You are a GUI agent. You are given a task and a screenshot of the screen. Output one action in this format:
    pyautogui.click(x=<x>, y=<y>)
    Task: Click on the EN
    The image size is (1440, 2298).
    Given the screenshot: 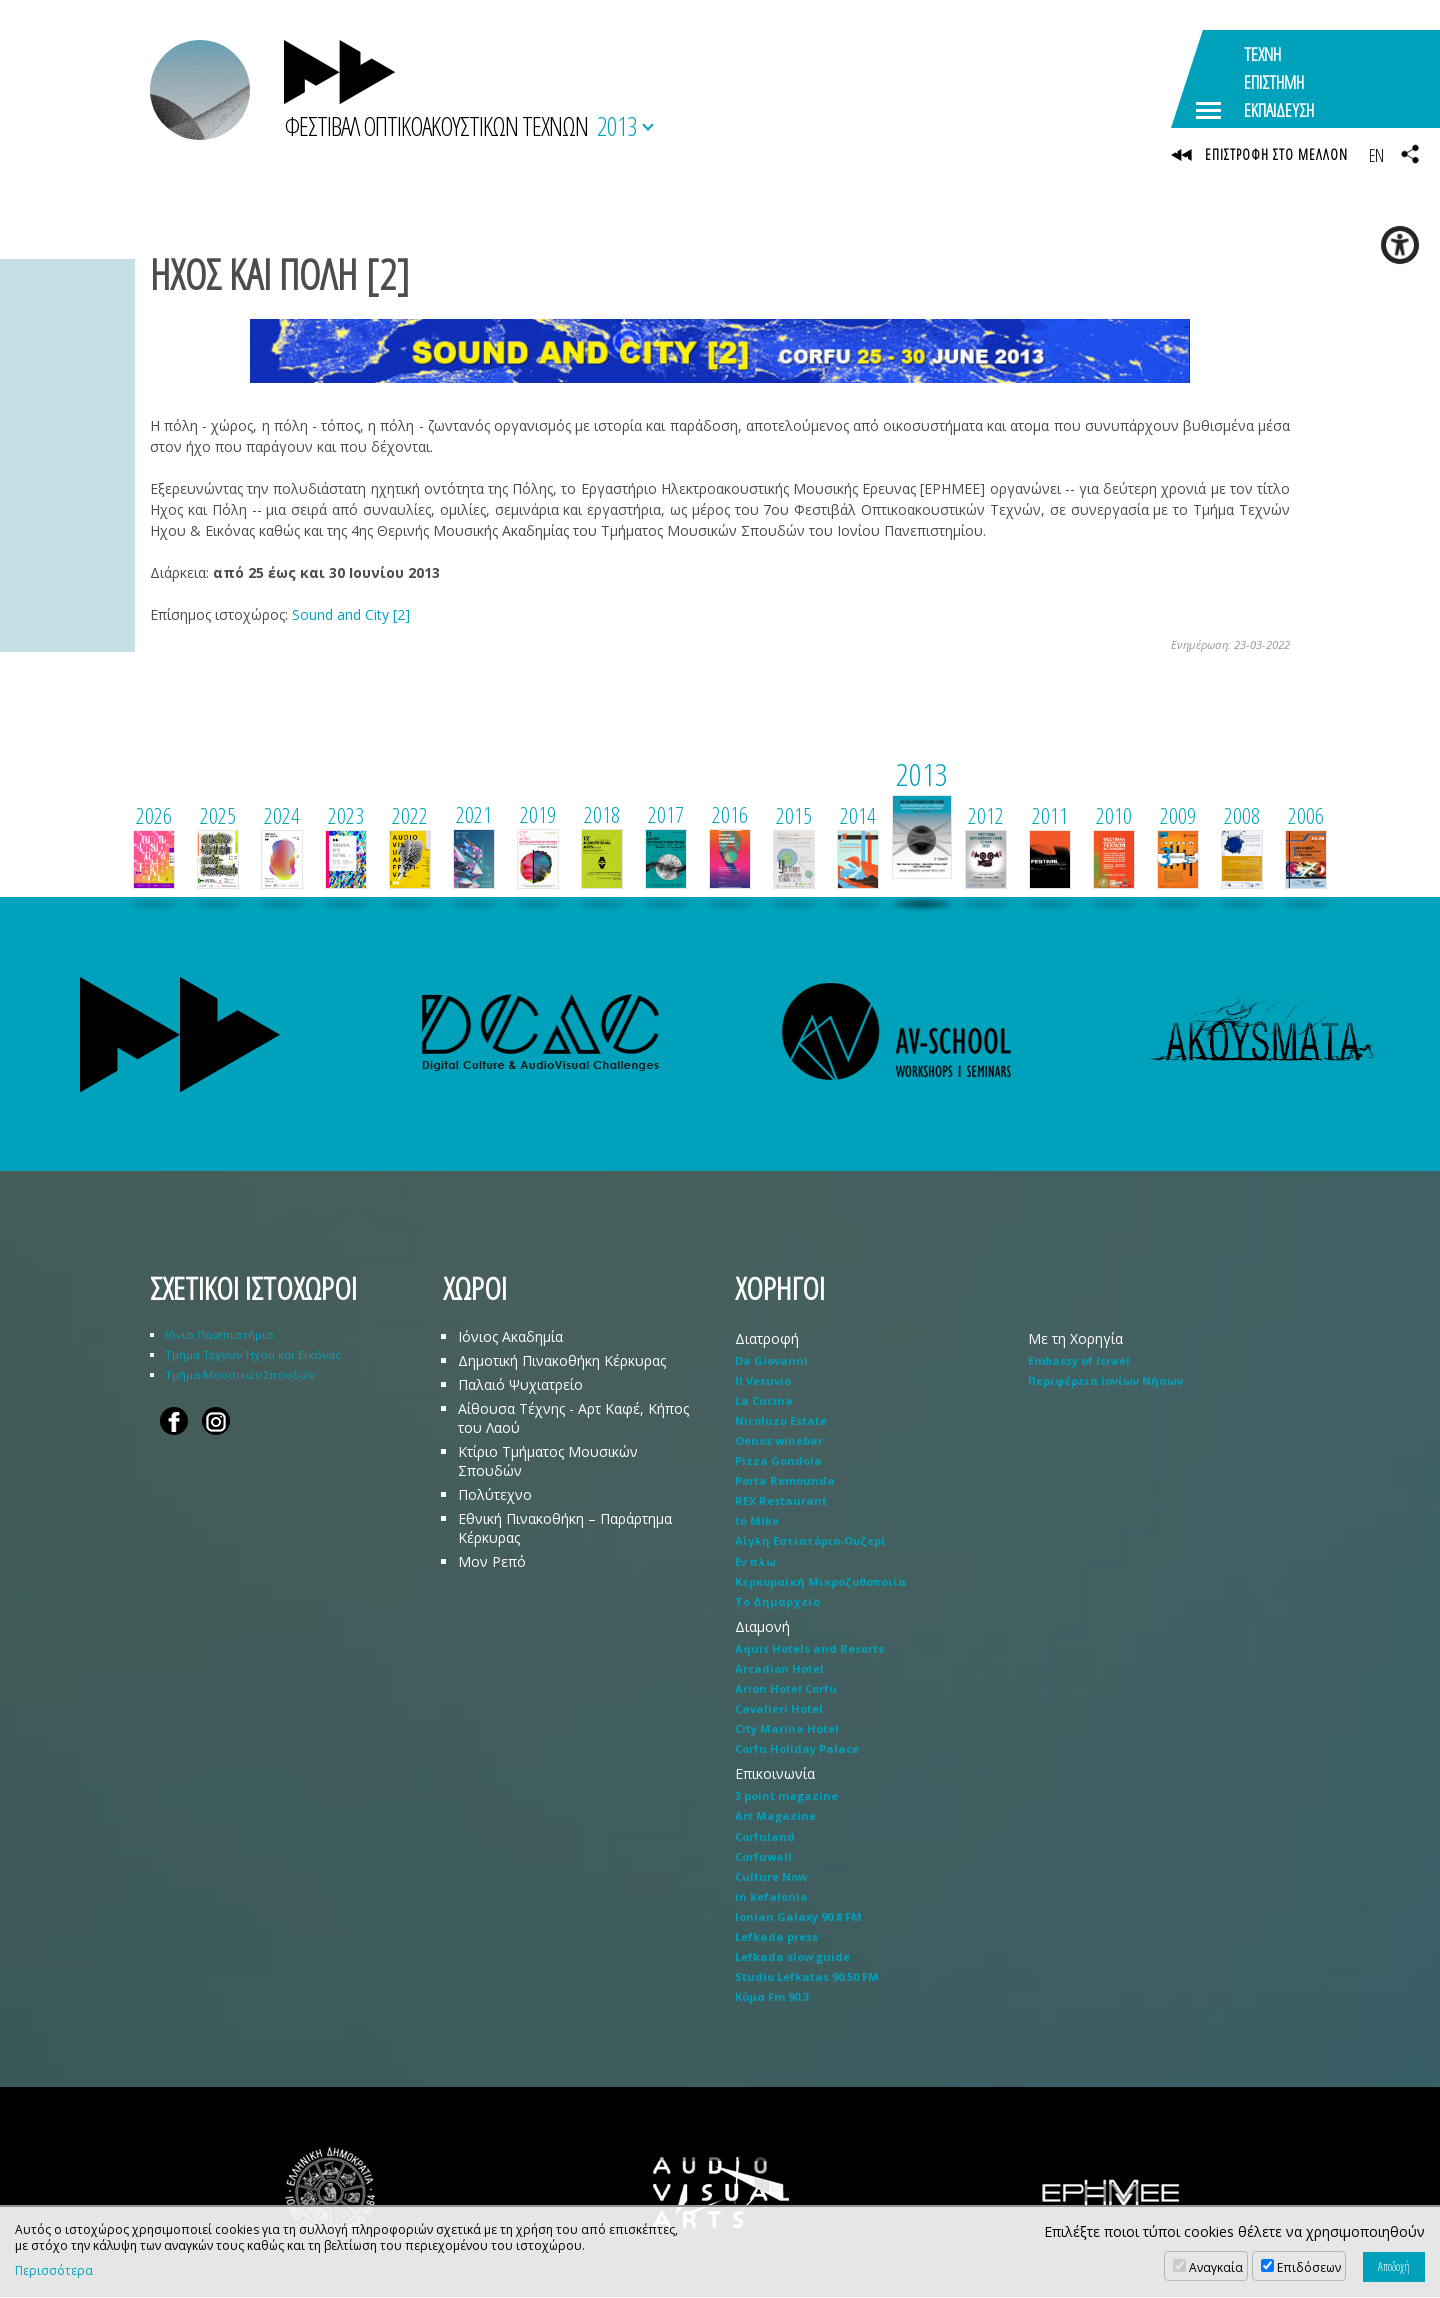 What is the action you would take?
    pyautogui.click(x=1376, y=155)
    